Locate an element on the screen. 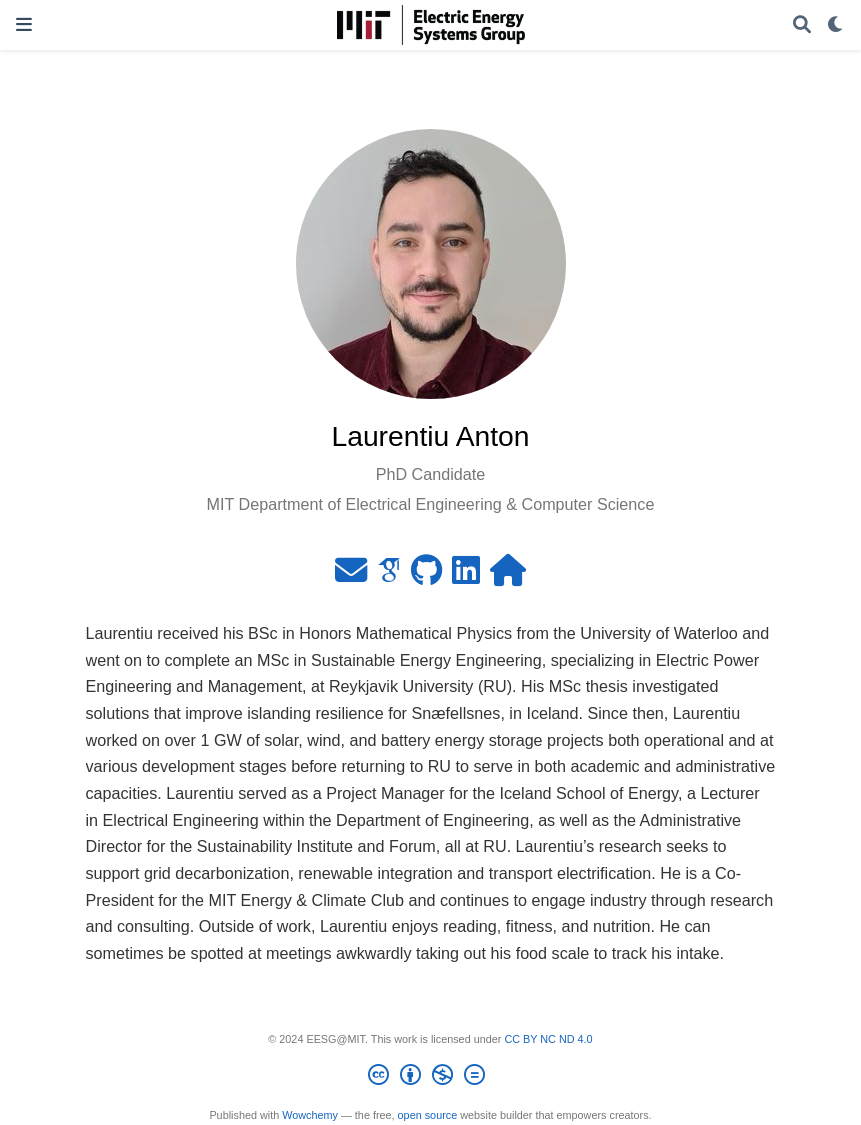  [Search] is located at coordinates (802, 25).